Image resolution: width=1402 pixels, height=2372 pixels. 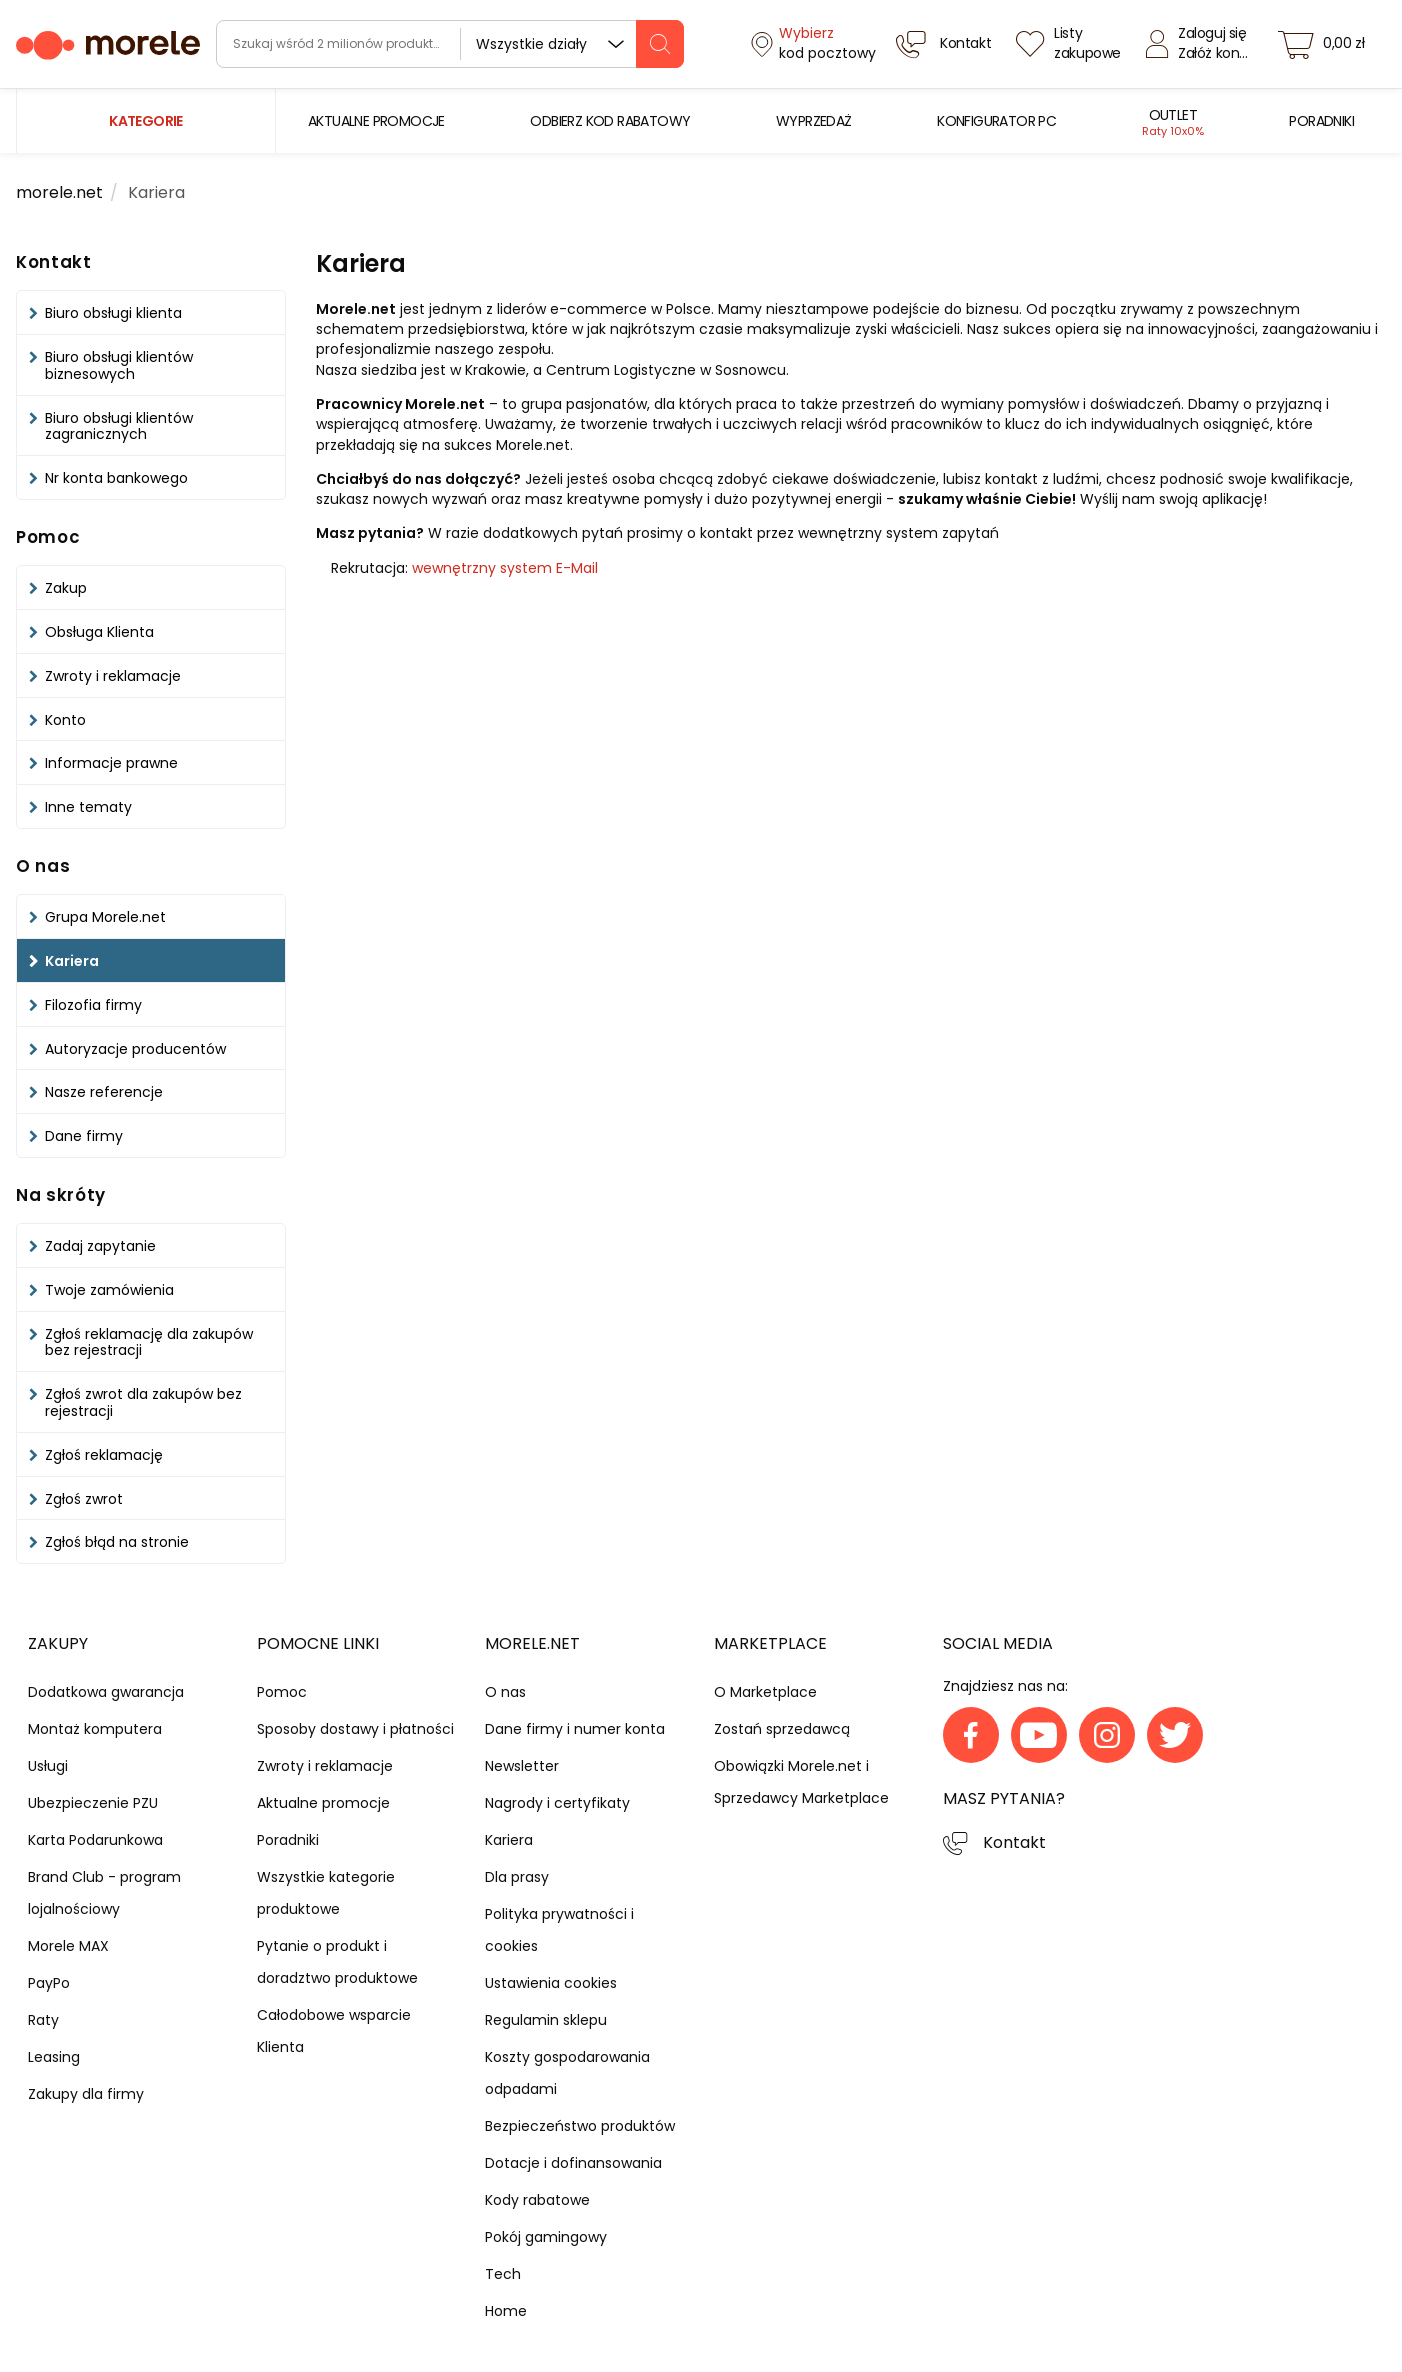 I want to click on Kariera, so click(x=72, y=961).